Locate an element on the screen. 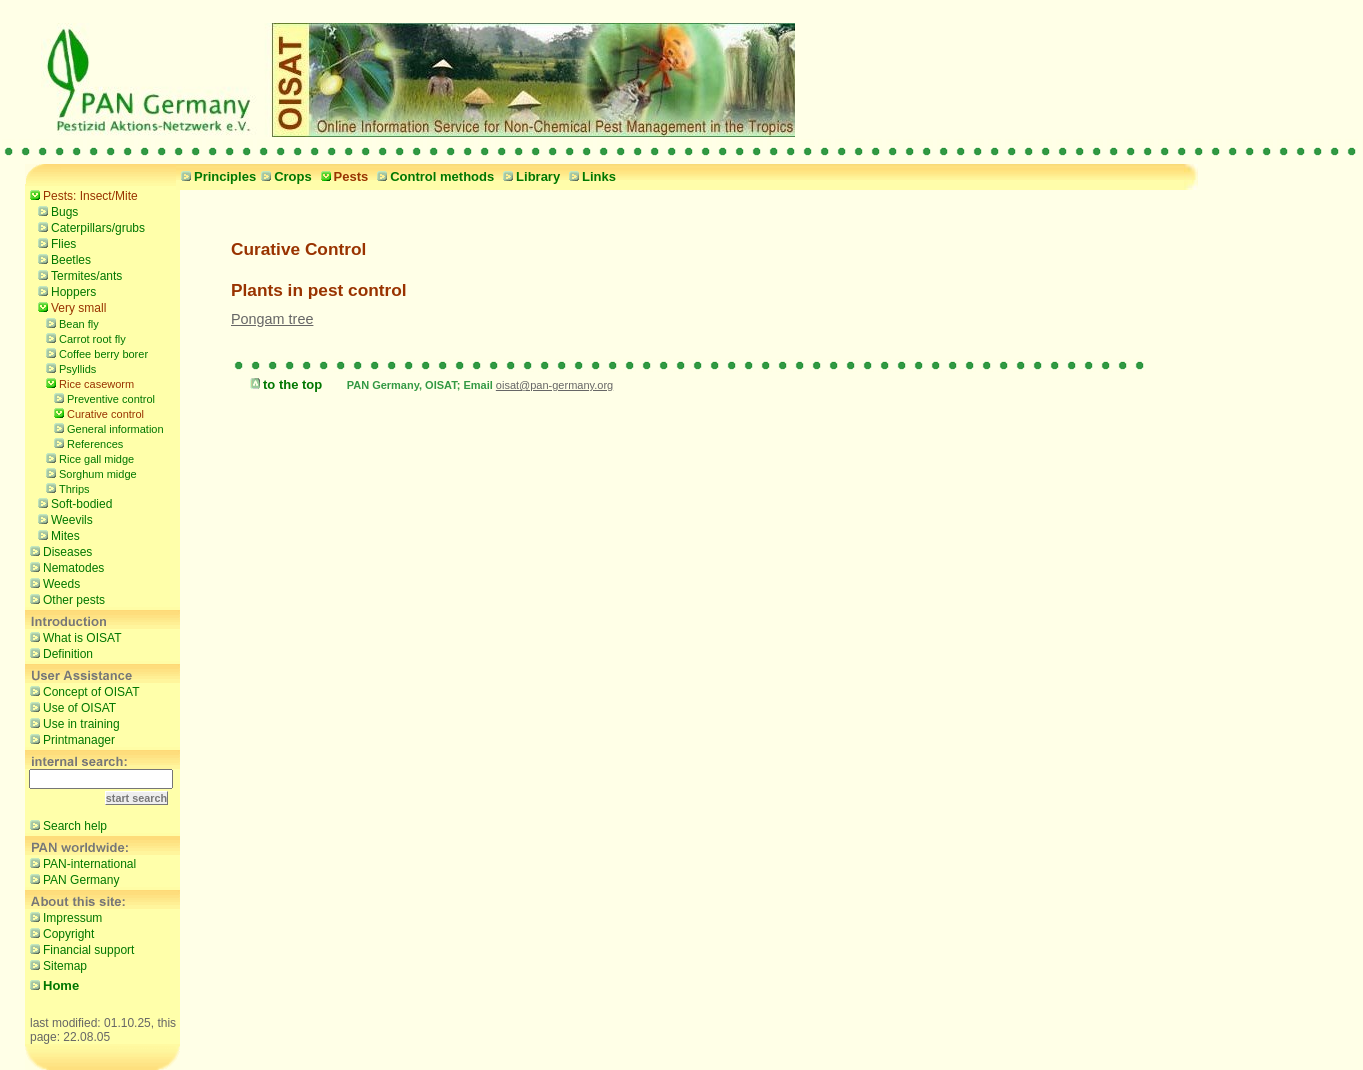 Image resolution: width=1363 pixels, height=1070 pixels. Mites is located at coordinates (56, 535).